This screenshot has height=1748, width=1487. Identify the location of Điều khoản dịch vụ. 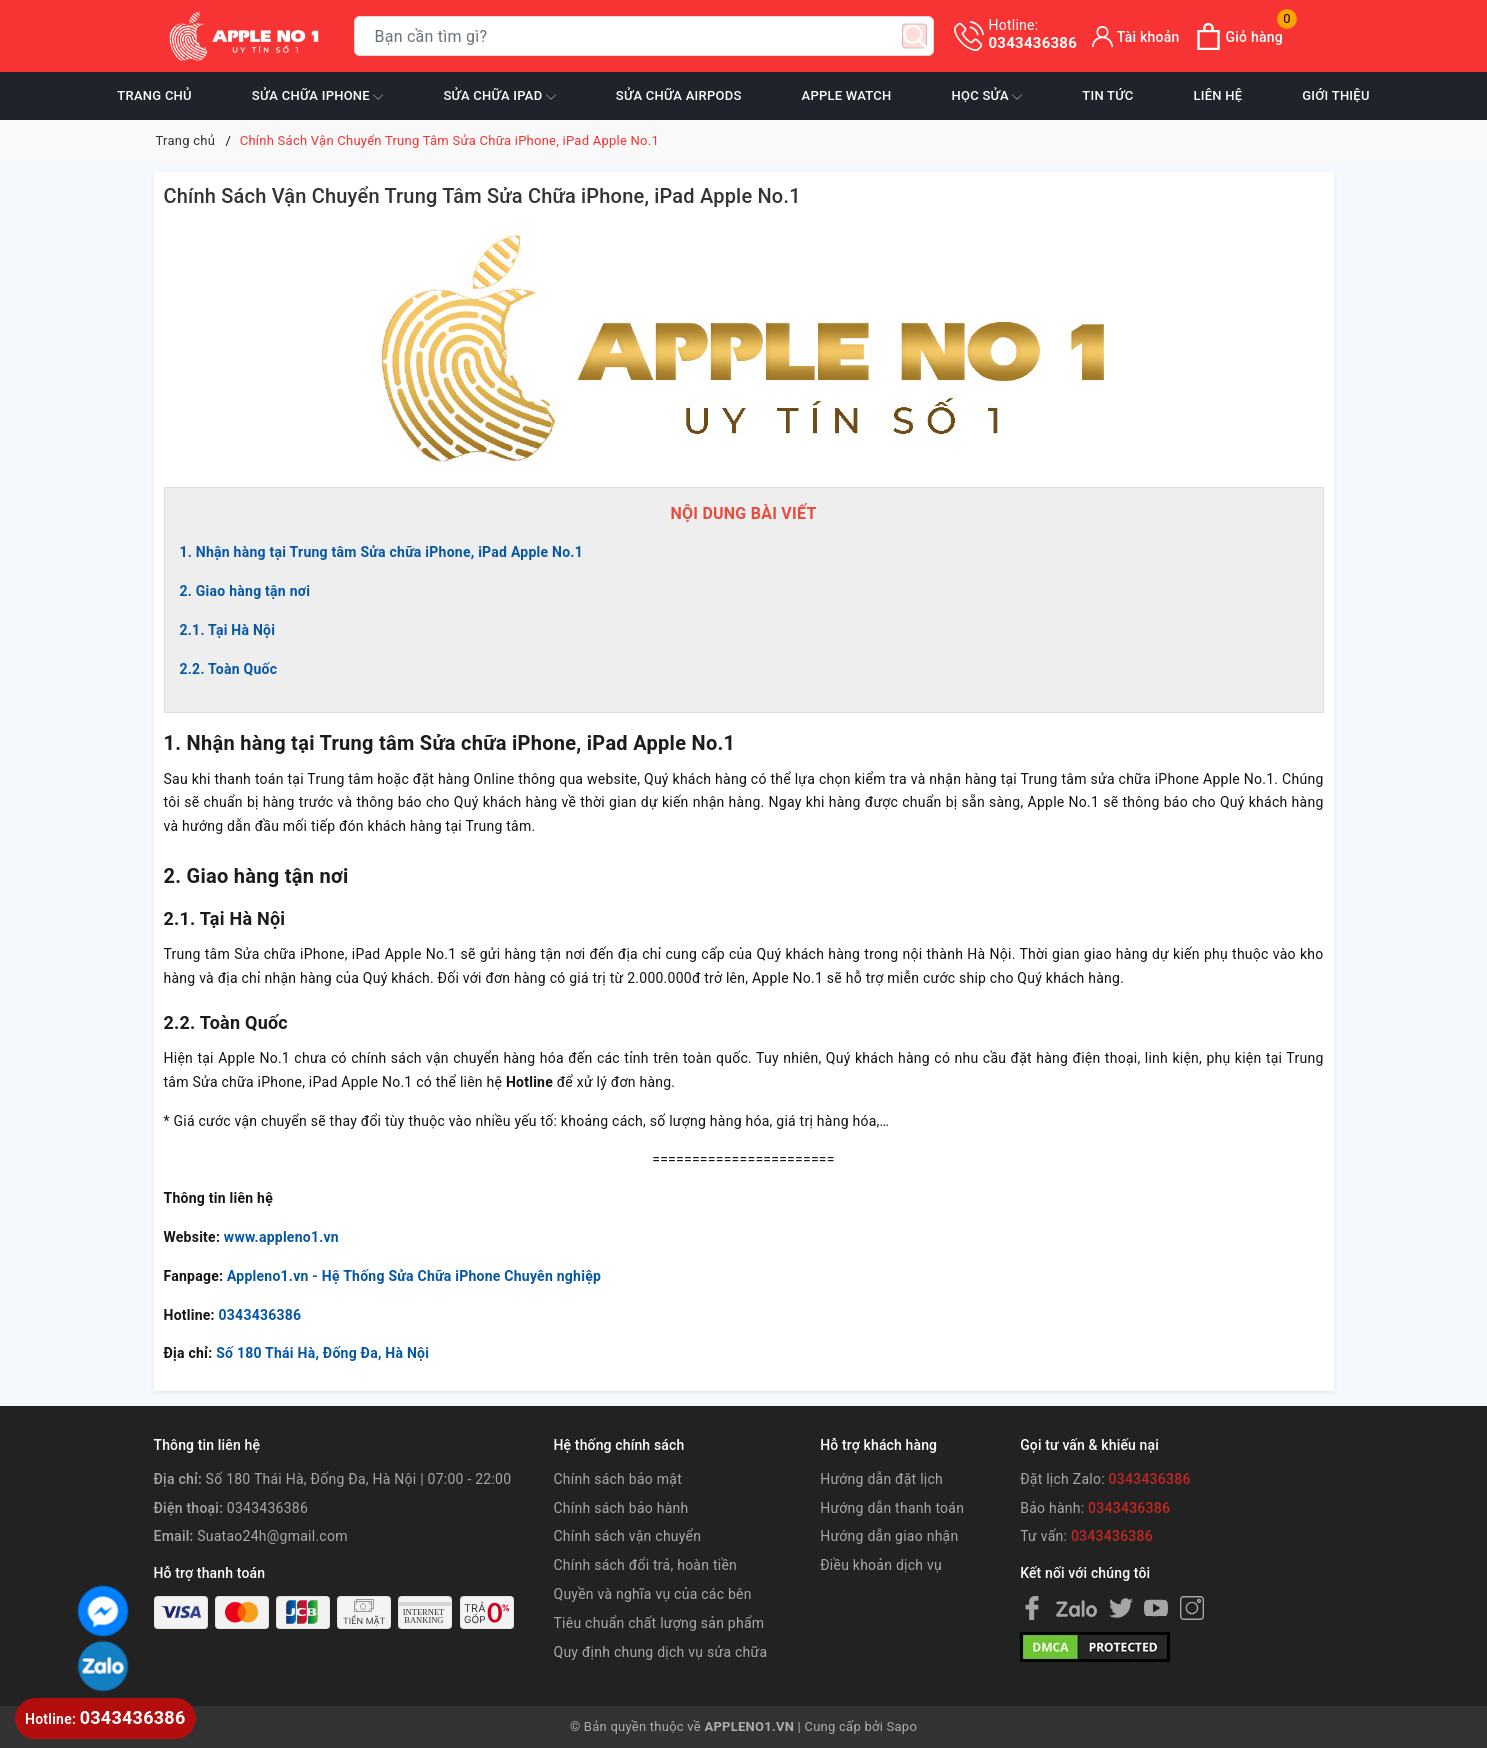
(881, 1565).